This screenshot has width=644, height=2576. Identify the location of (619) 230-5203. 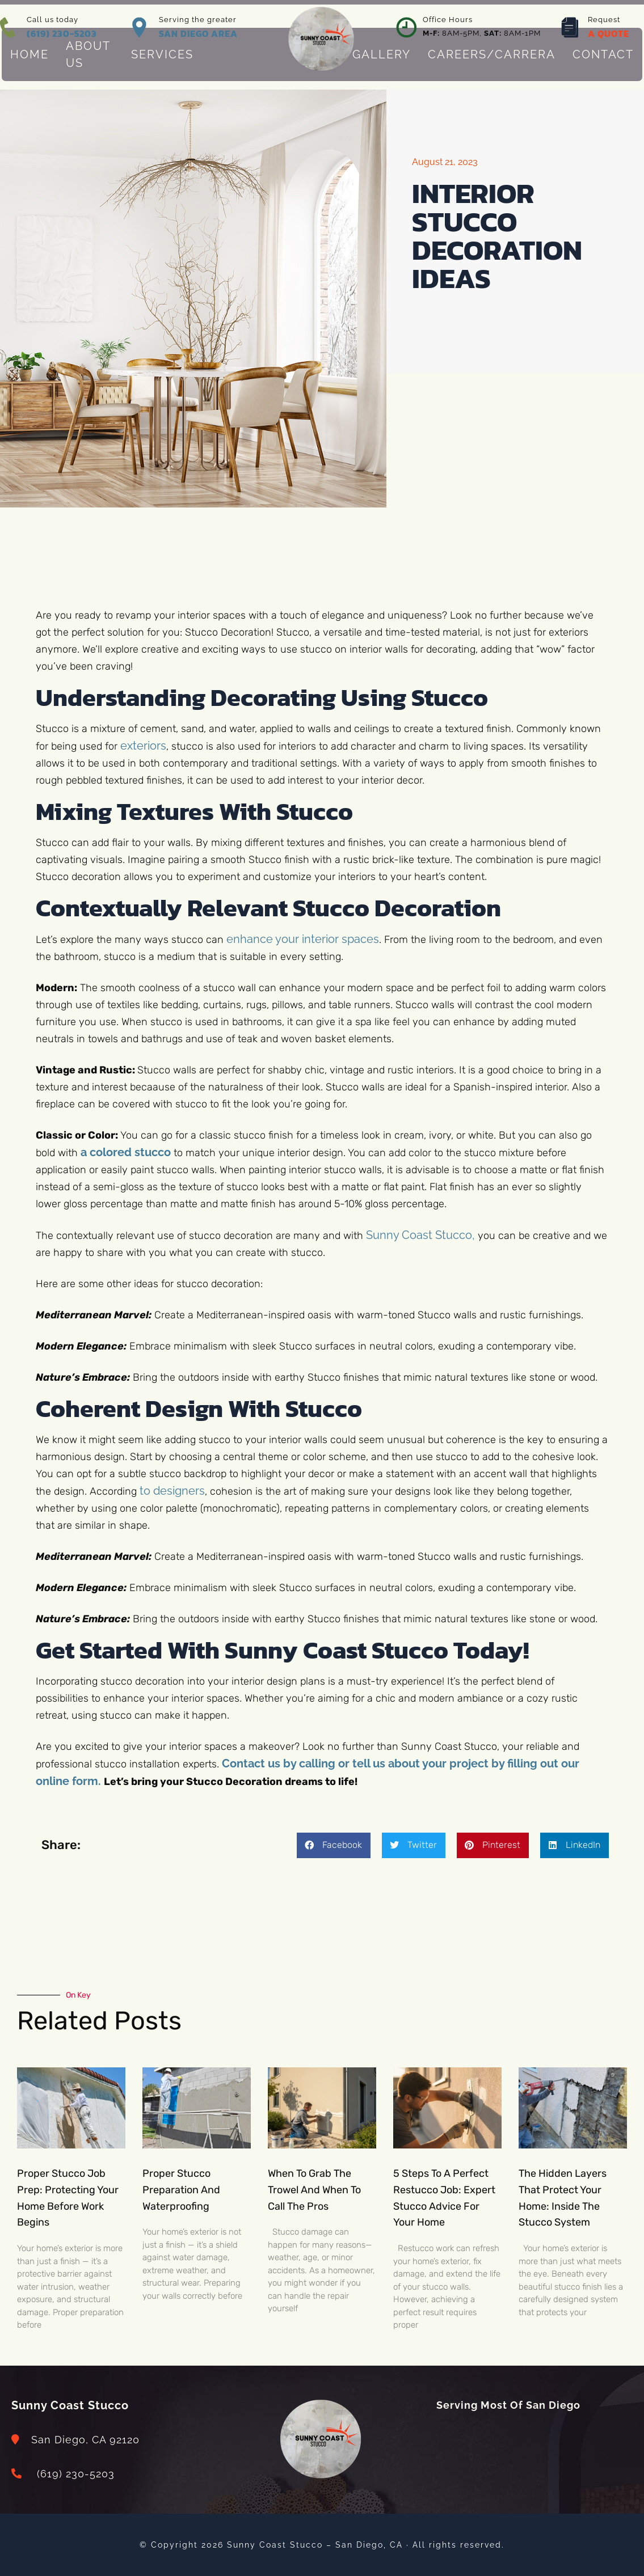
(62, 33).